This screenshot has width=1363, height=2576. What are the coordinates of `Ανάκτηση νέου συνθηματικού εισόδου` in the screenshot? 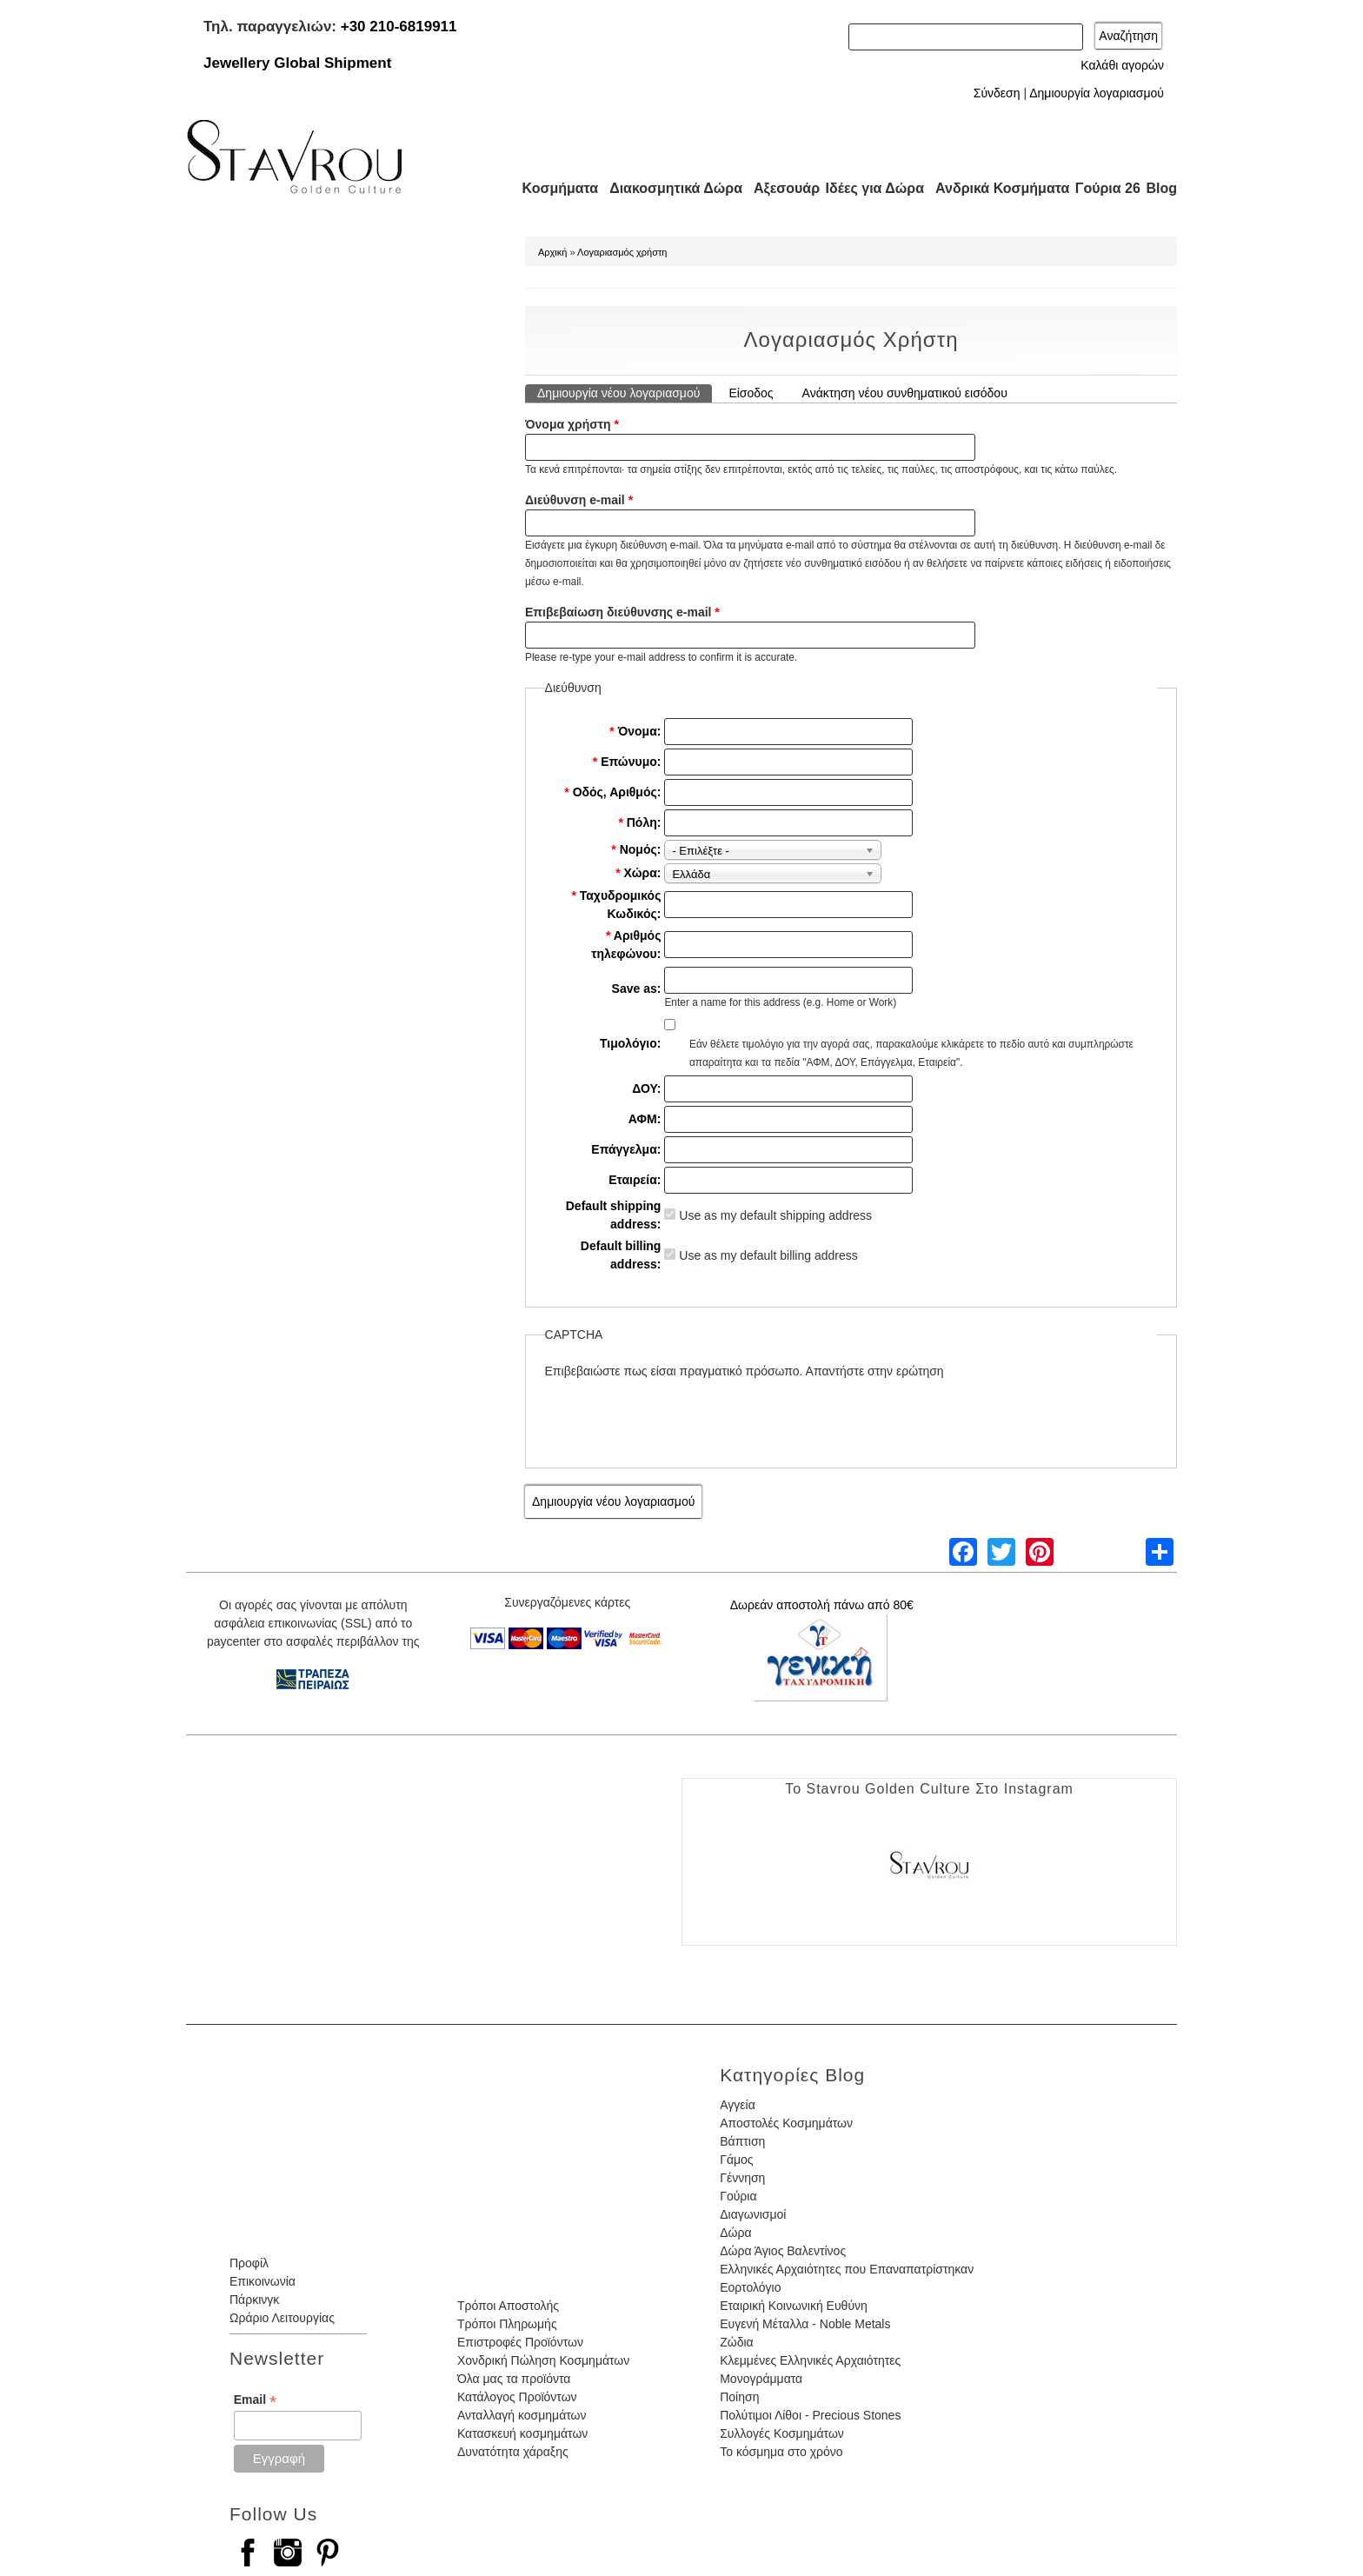 It's located at (904, 393).